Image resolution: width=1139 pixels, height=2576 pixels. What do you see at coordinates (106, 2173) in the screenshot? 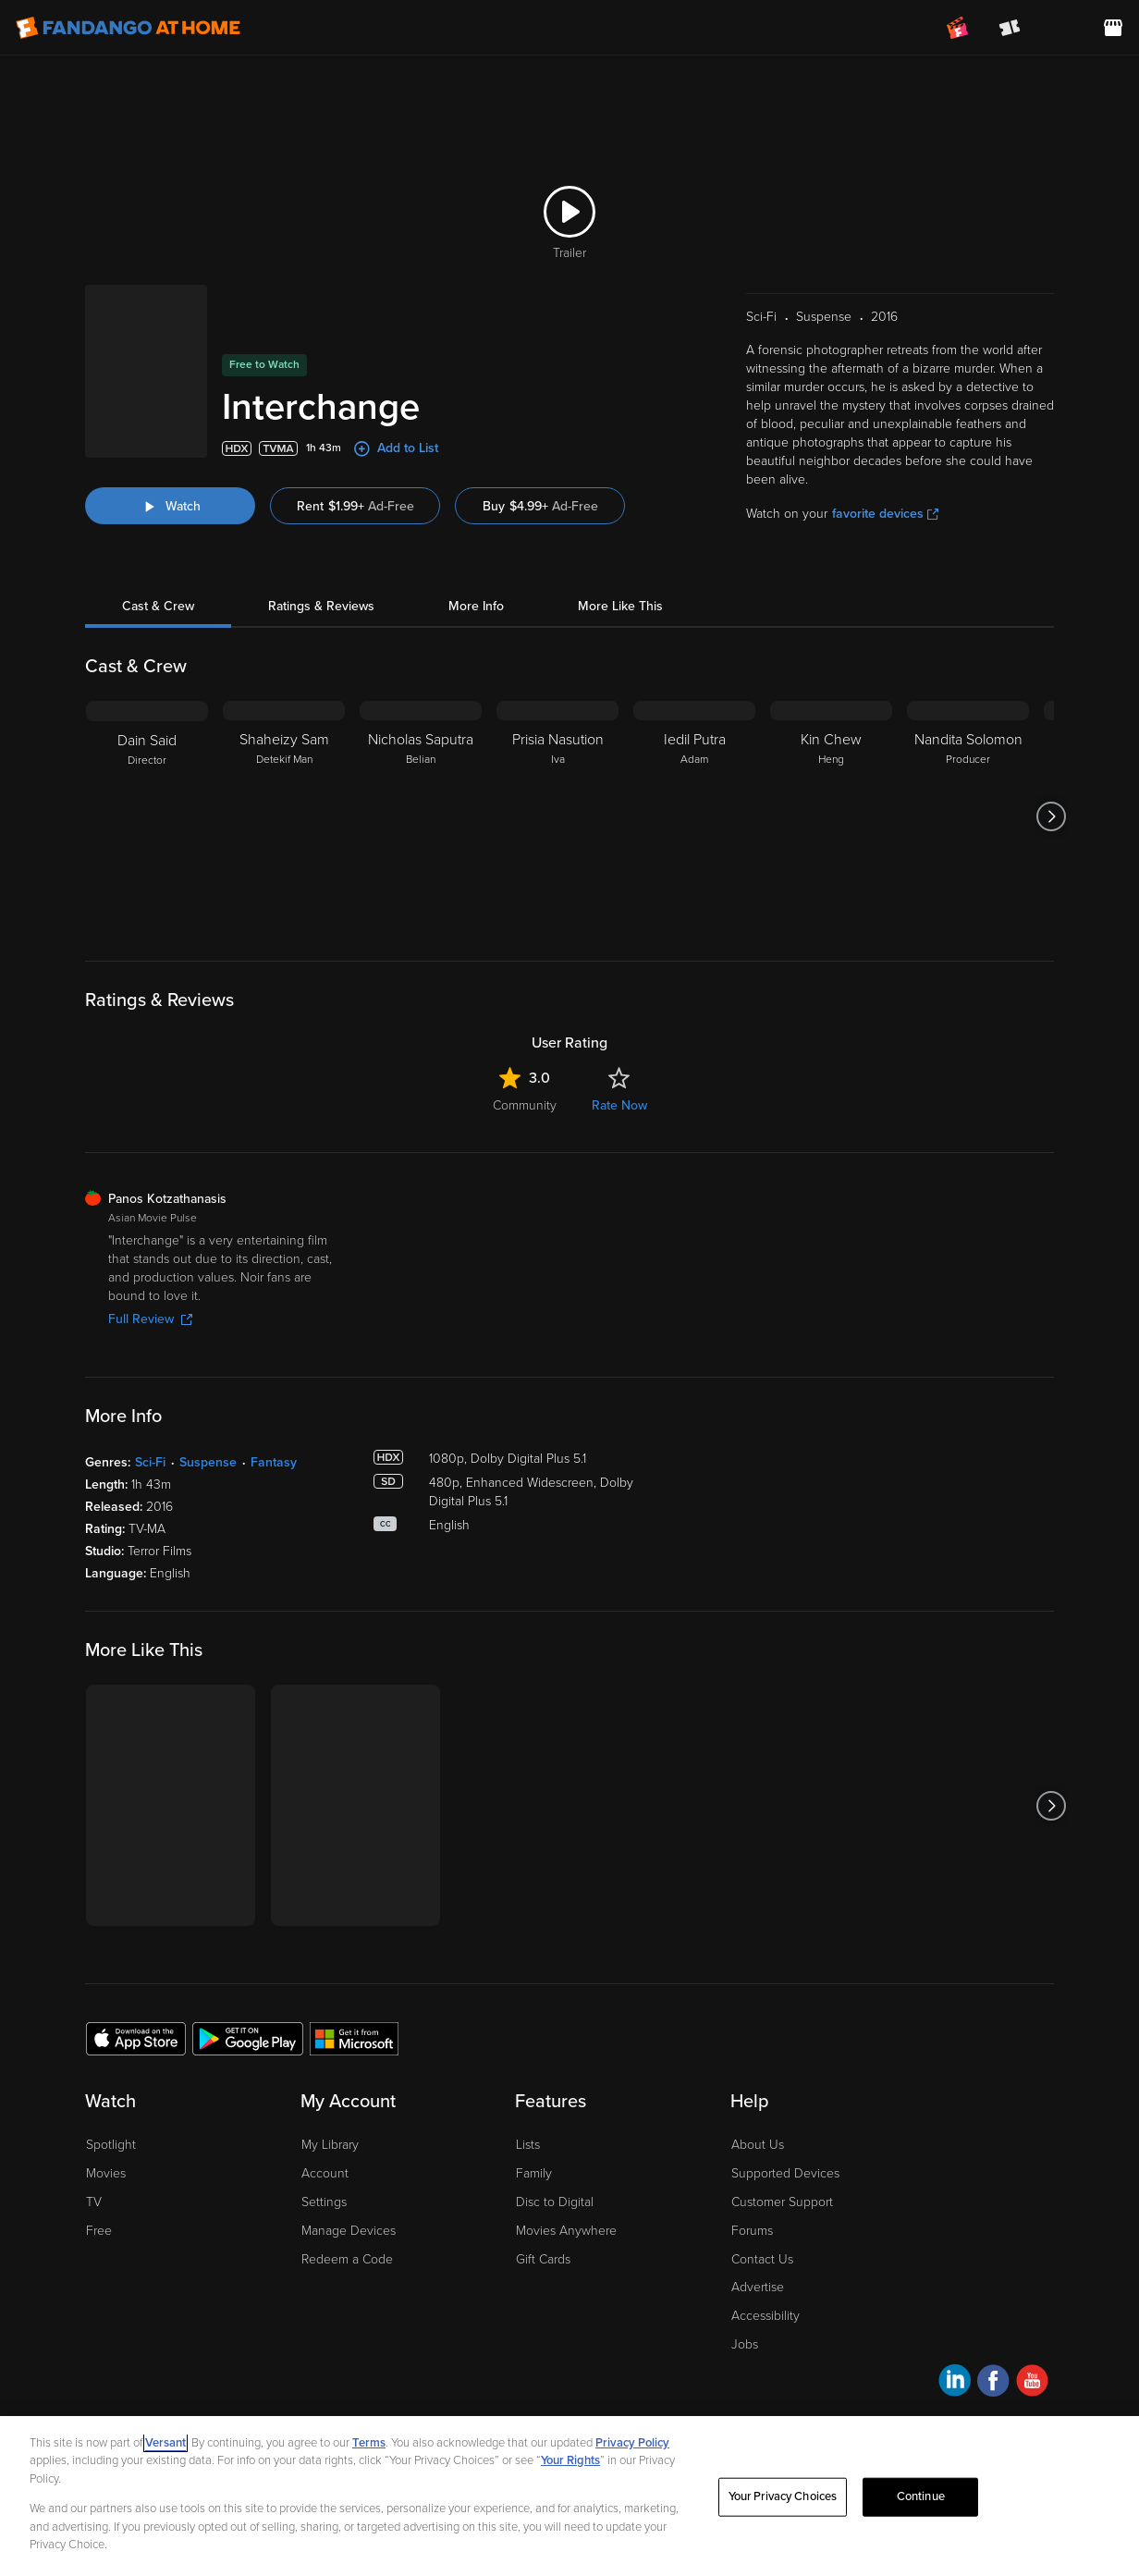
I see `Movies` at bounding box center [106, 2173].